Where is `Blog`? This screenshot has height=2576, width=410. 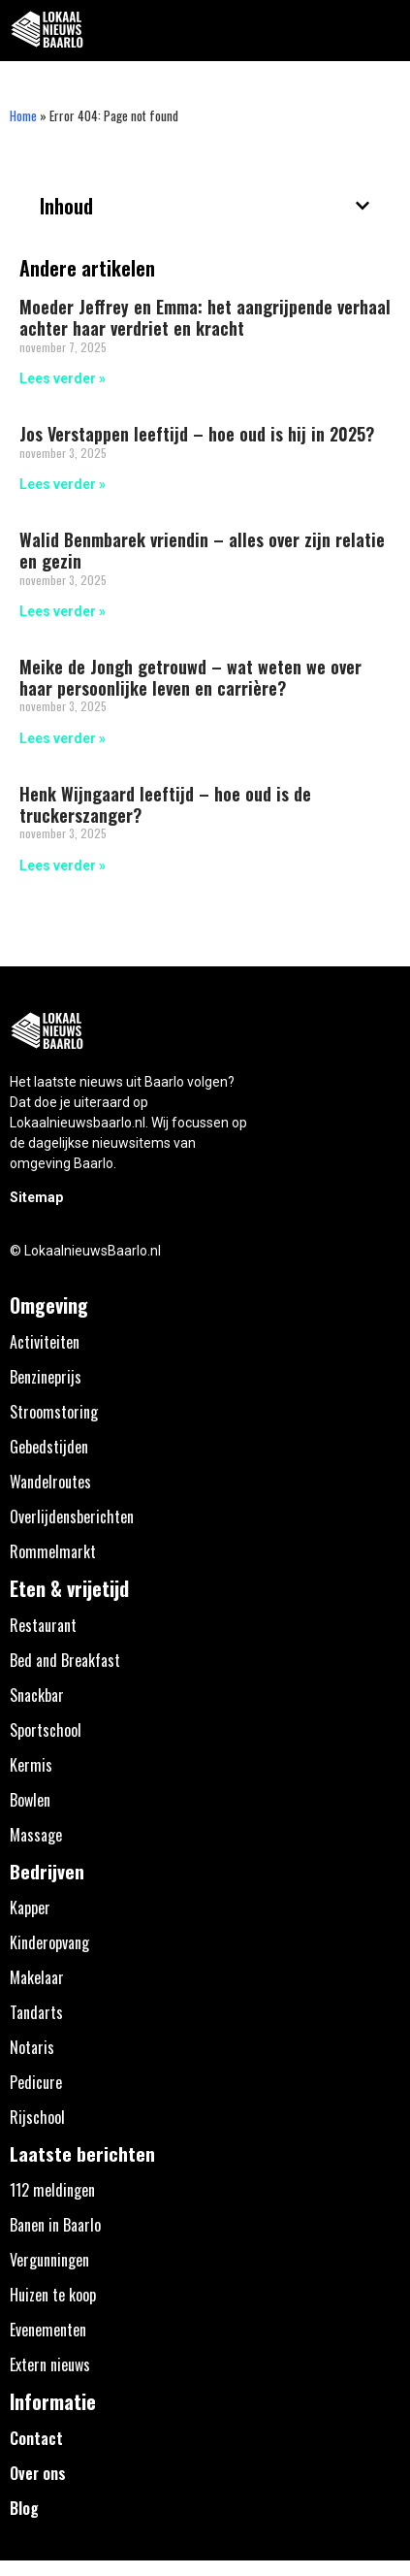
Blog is located at coordinates (24, 2508).